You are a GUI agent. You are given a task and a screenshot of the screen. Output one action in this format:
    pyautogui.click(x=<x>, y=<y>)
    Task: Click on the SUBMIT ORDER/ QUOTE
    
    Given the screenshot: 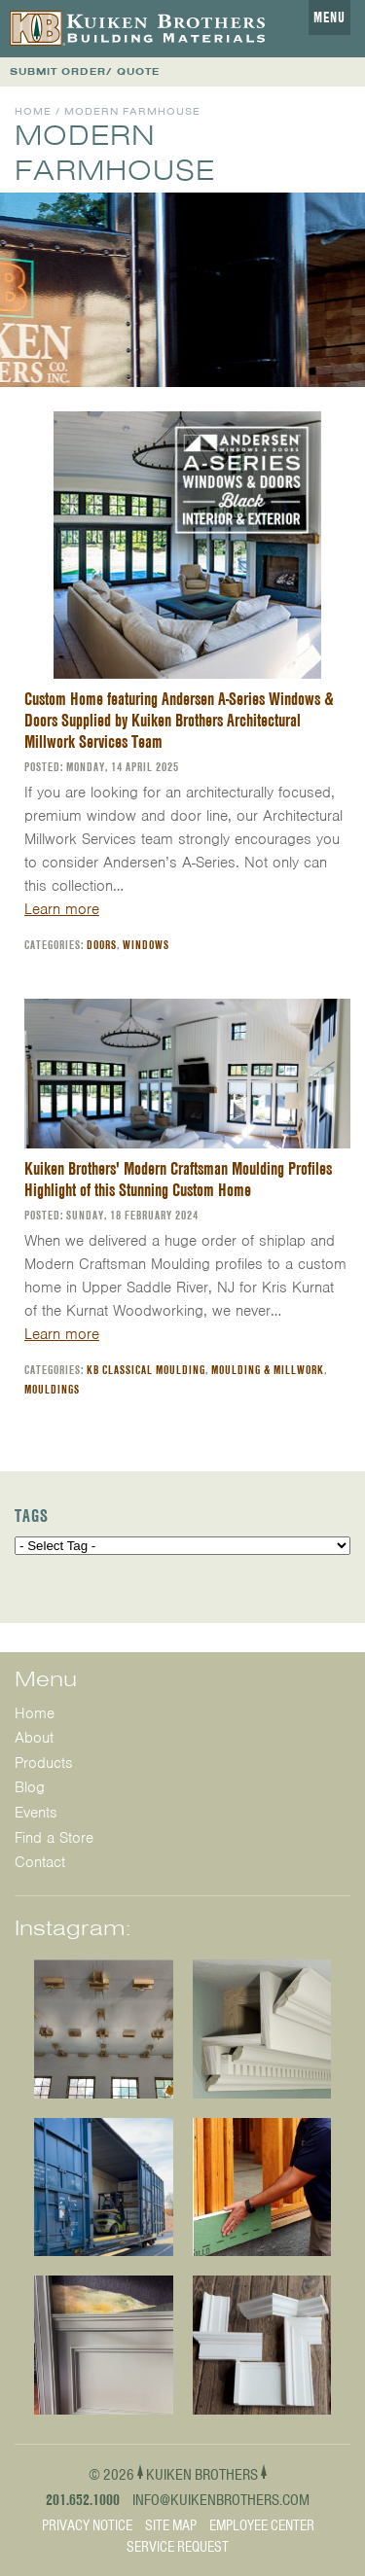 What is the action you would take?
    pyautogui.click(x=85, y=71)
    